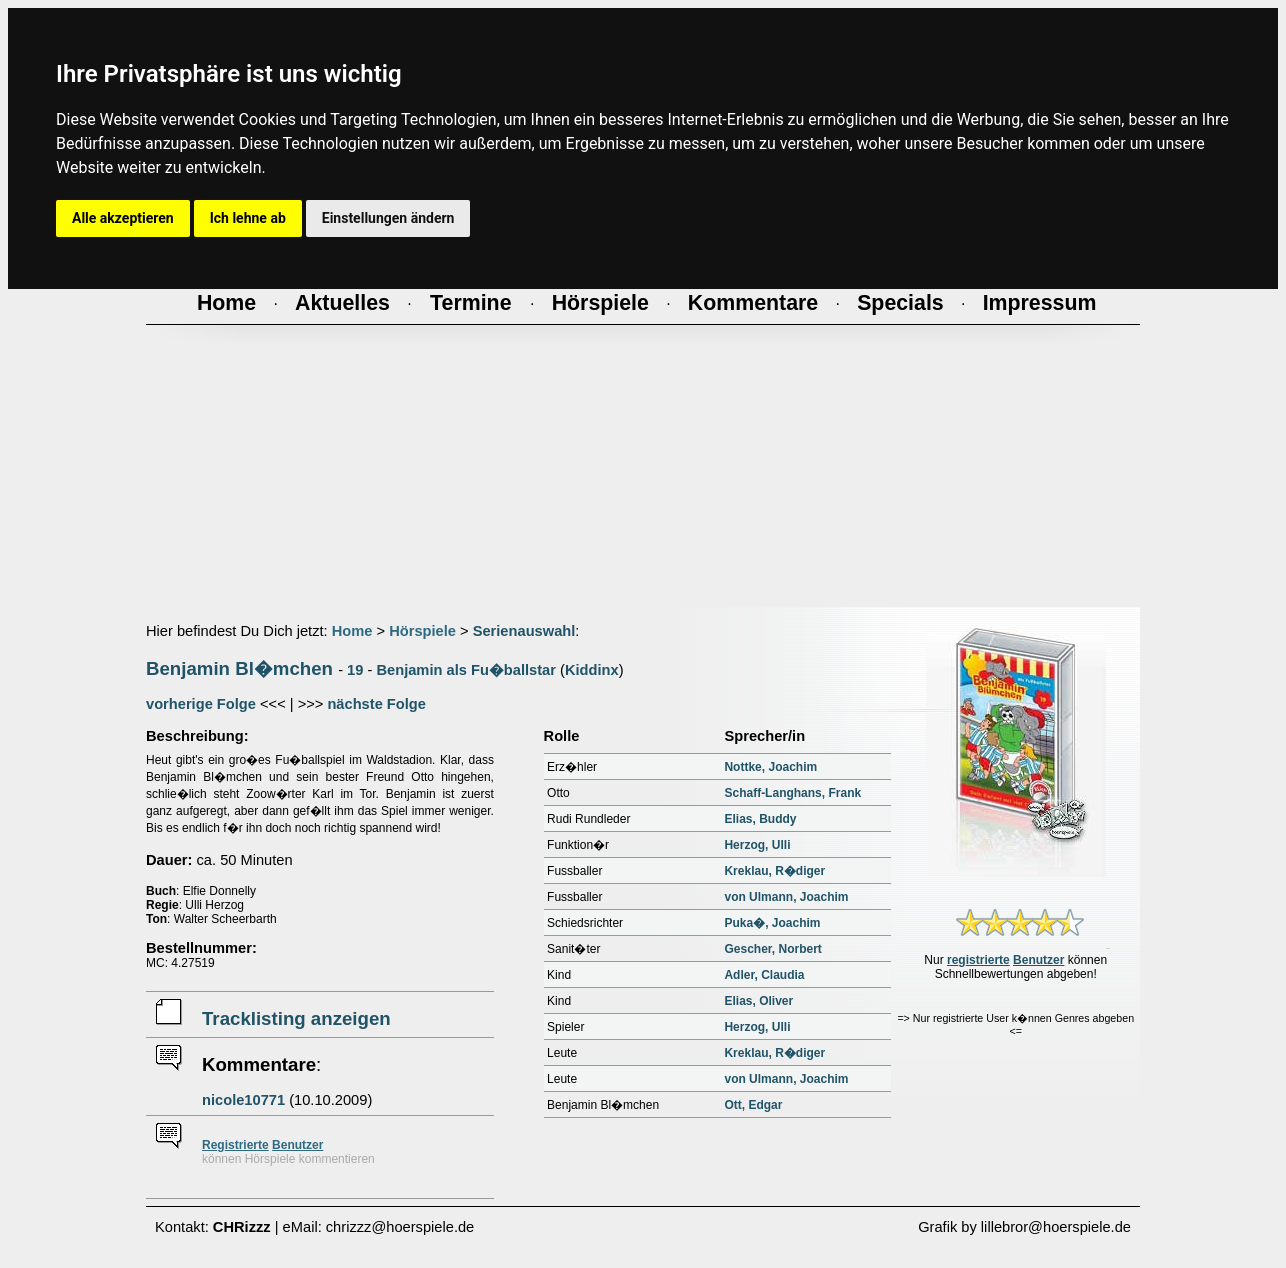 The image size is (1286, 1268). What do you see at coordinates (792, 793) in the screenshot?
I see `Schaff-Langhans, Frank` at bounding box center [792, 793].